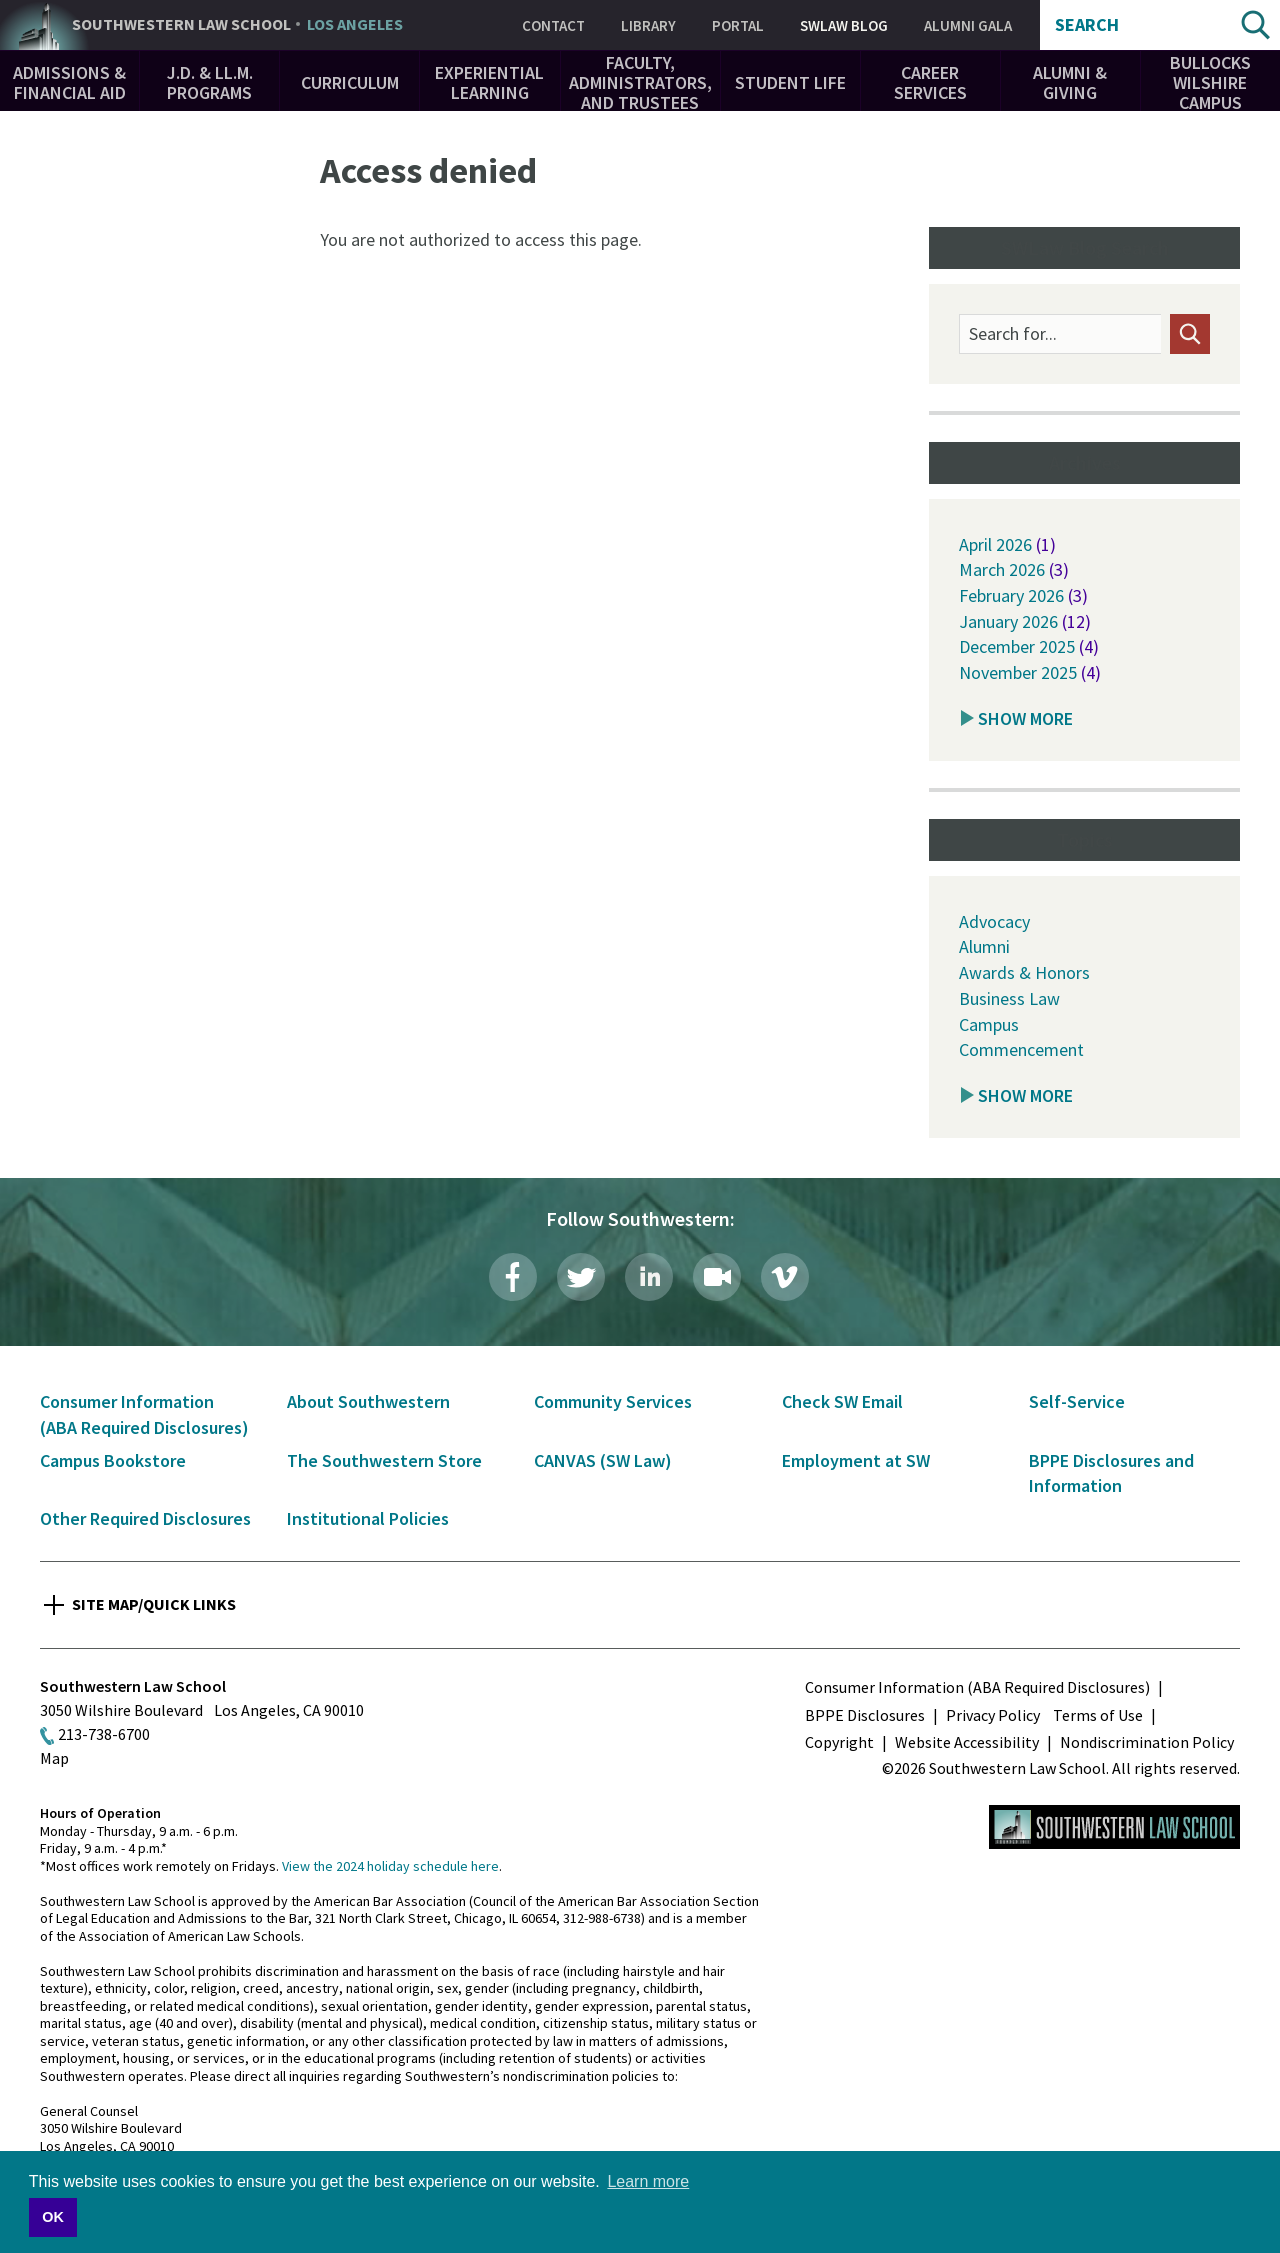 Image resolution: width=1280 pixels, height=2253 pixels. What do you see at coordinates (1013, 334) in the screenshot?
I see `Search for...` at bounding box center [1013, 334].